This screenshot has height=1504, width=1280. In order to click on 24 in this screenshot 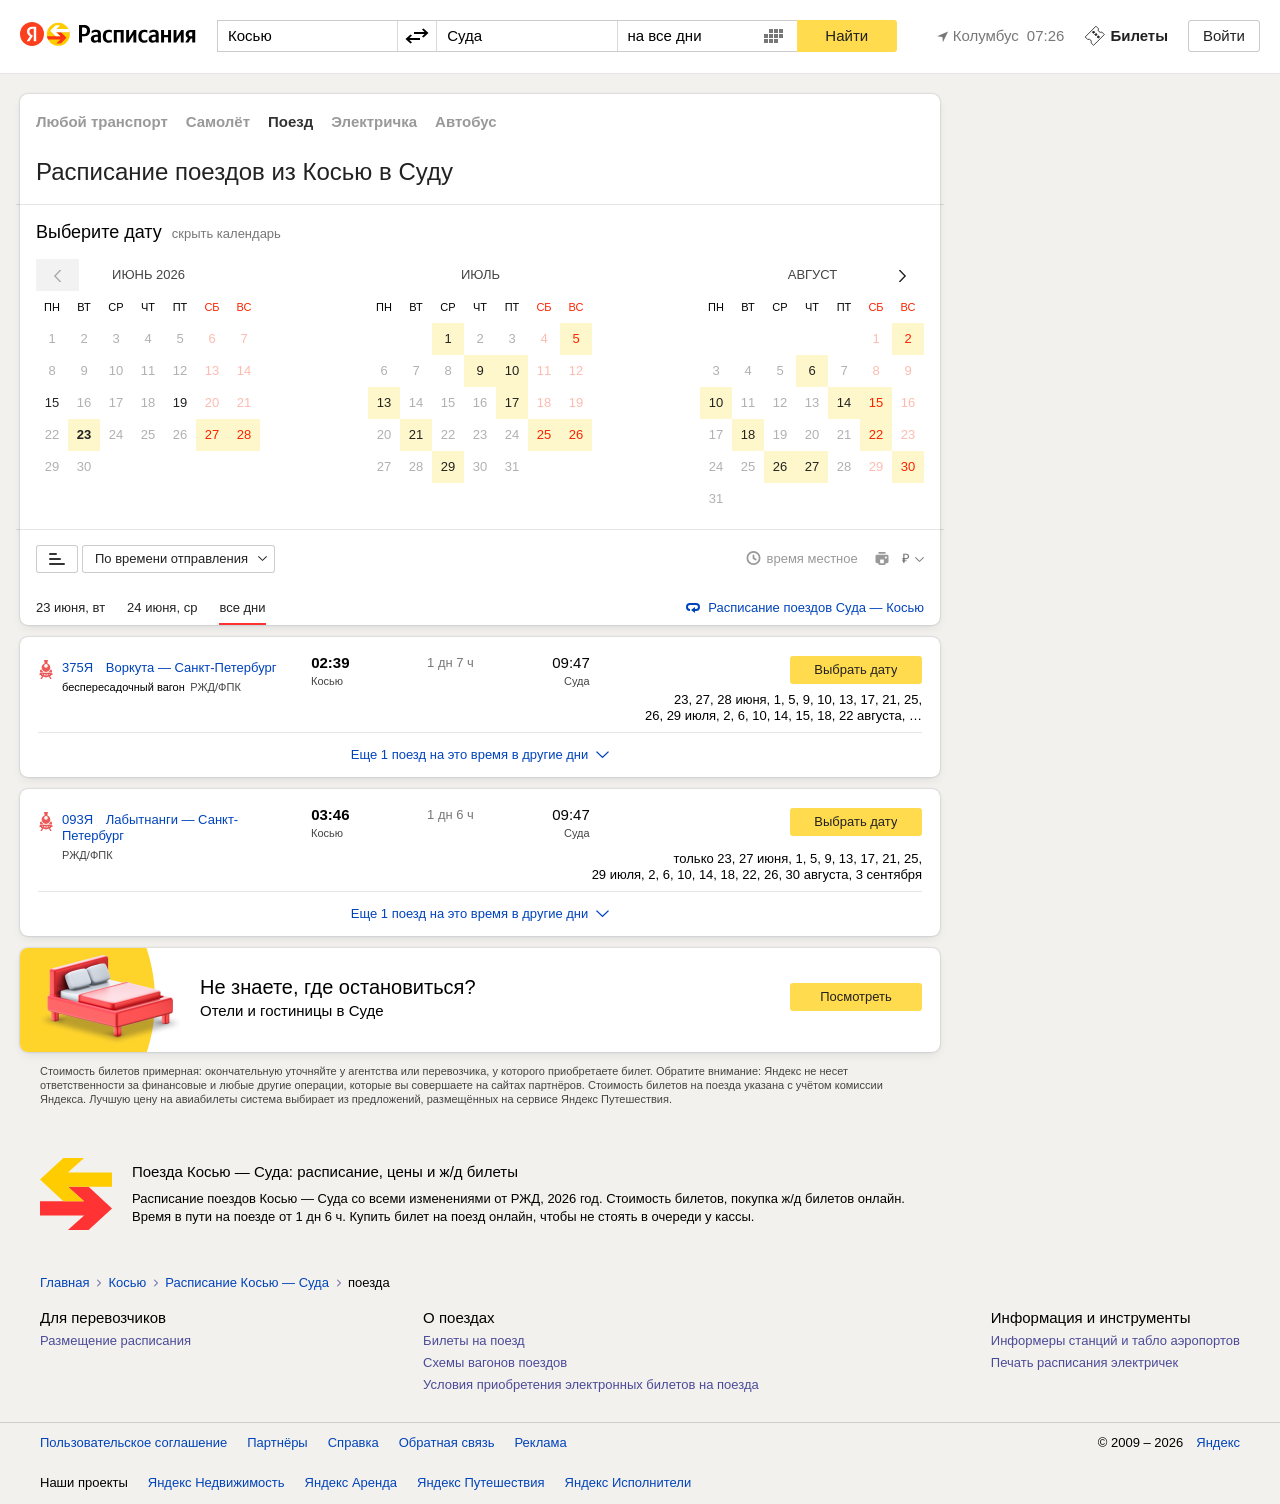, I will do `click(116, 434)`.